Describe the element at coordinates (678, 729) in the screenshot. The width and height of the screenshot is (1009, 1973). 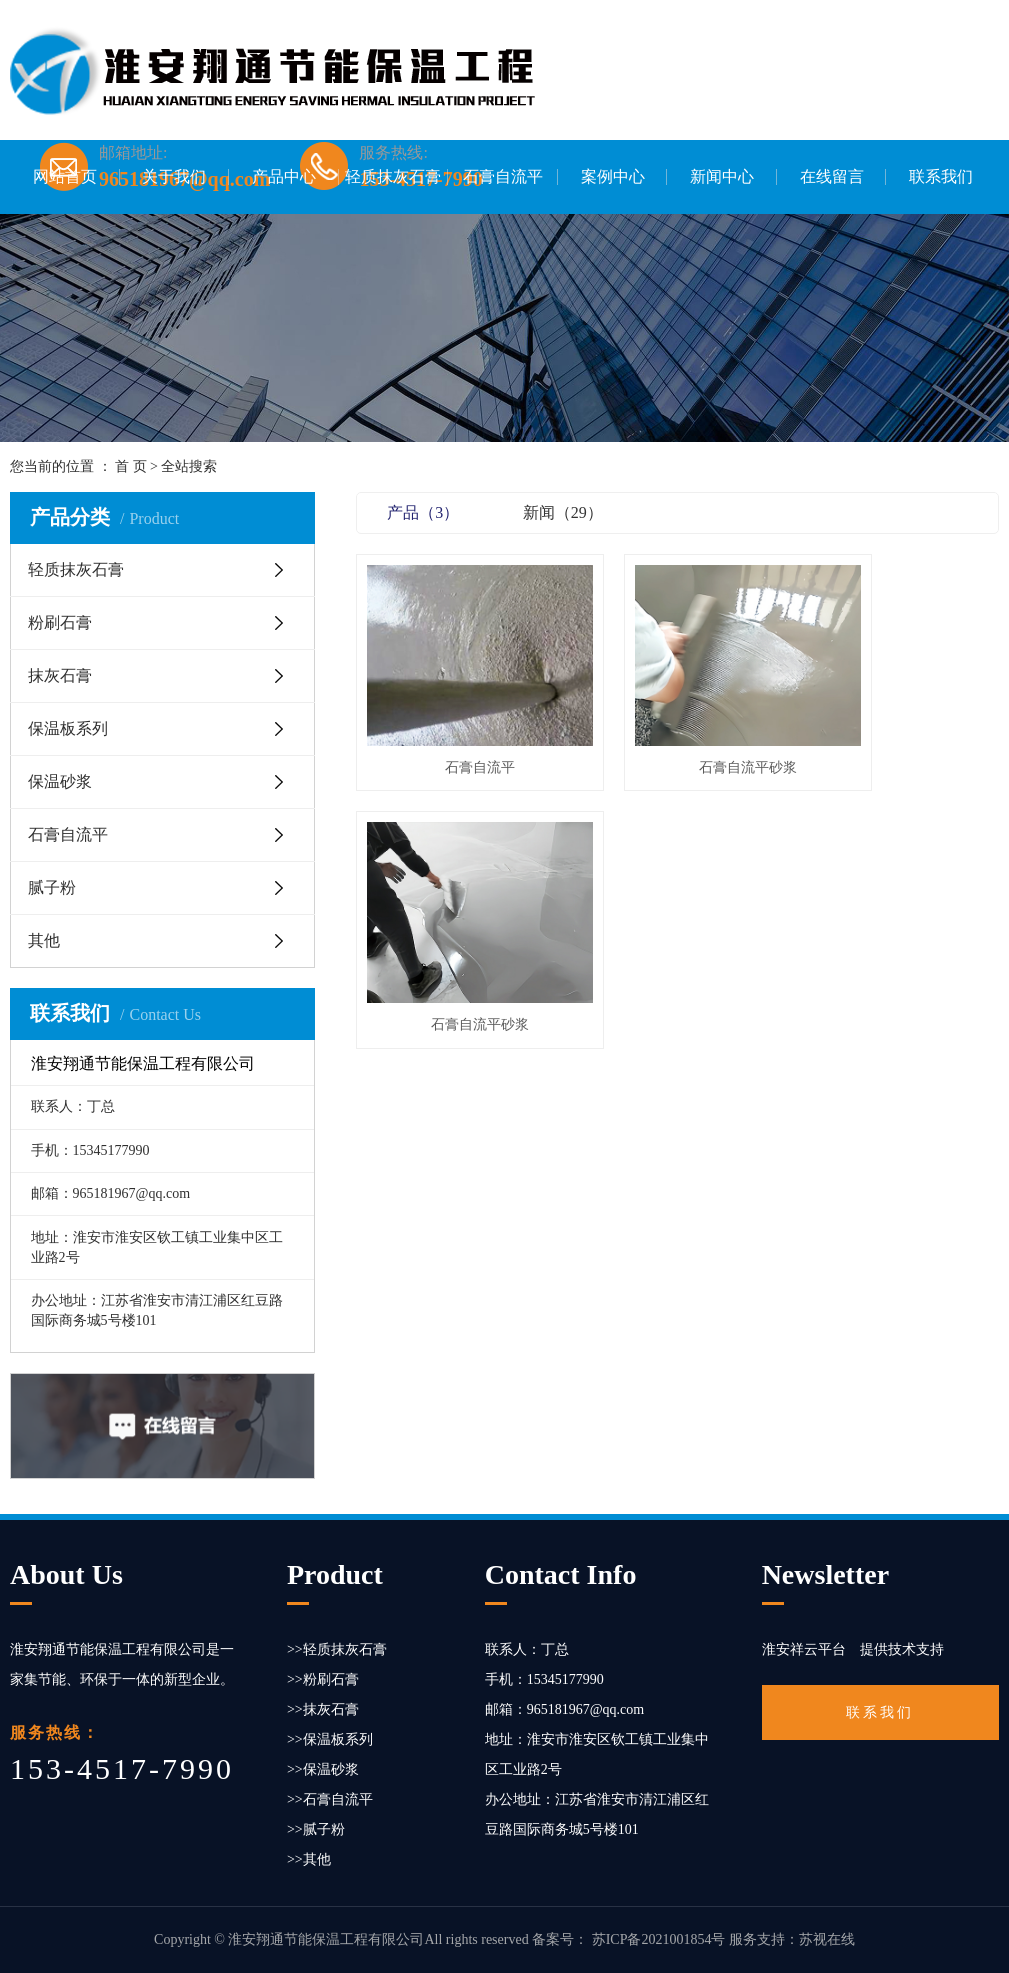
I see `石膏自流平砂浆` at that location.